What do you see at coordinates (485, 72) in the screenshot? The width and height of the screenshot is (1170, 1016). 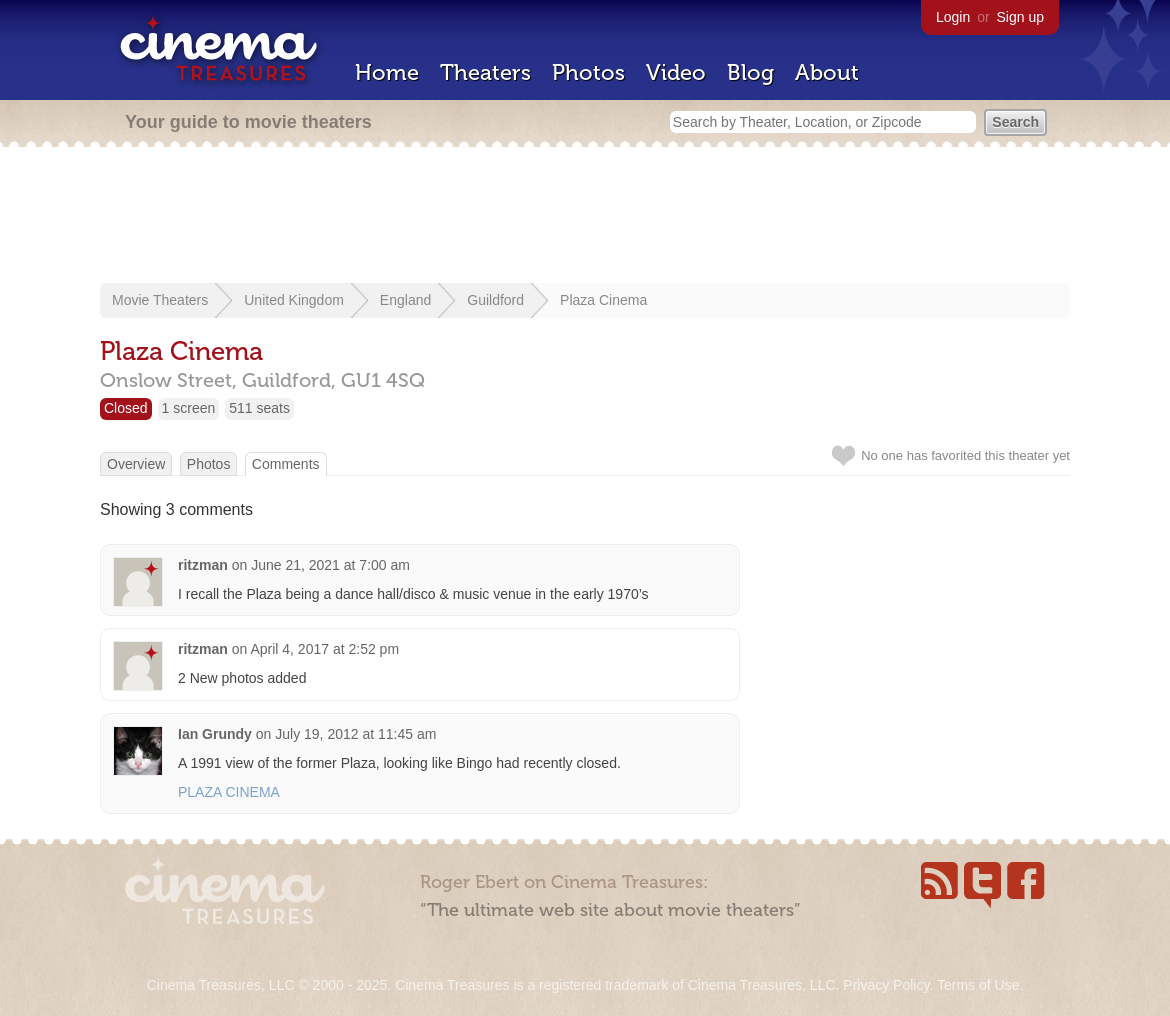 I see `Theaters` at bounding box center [485, 72].